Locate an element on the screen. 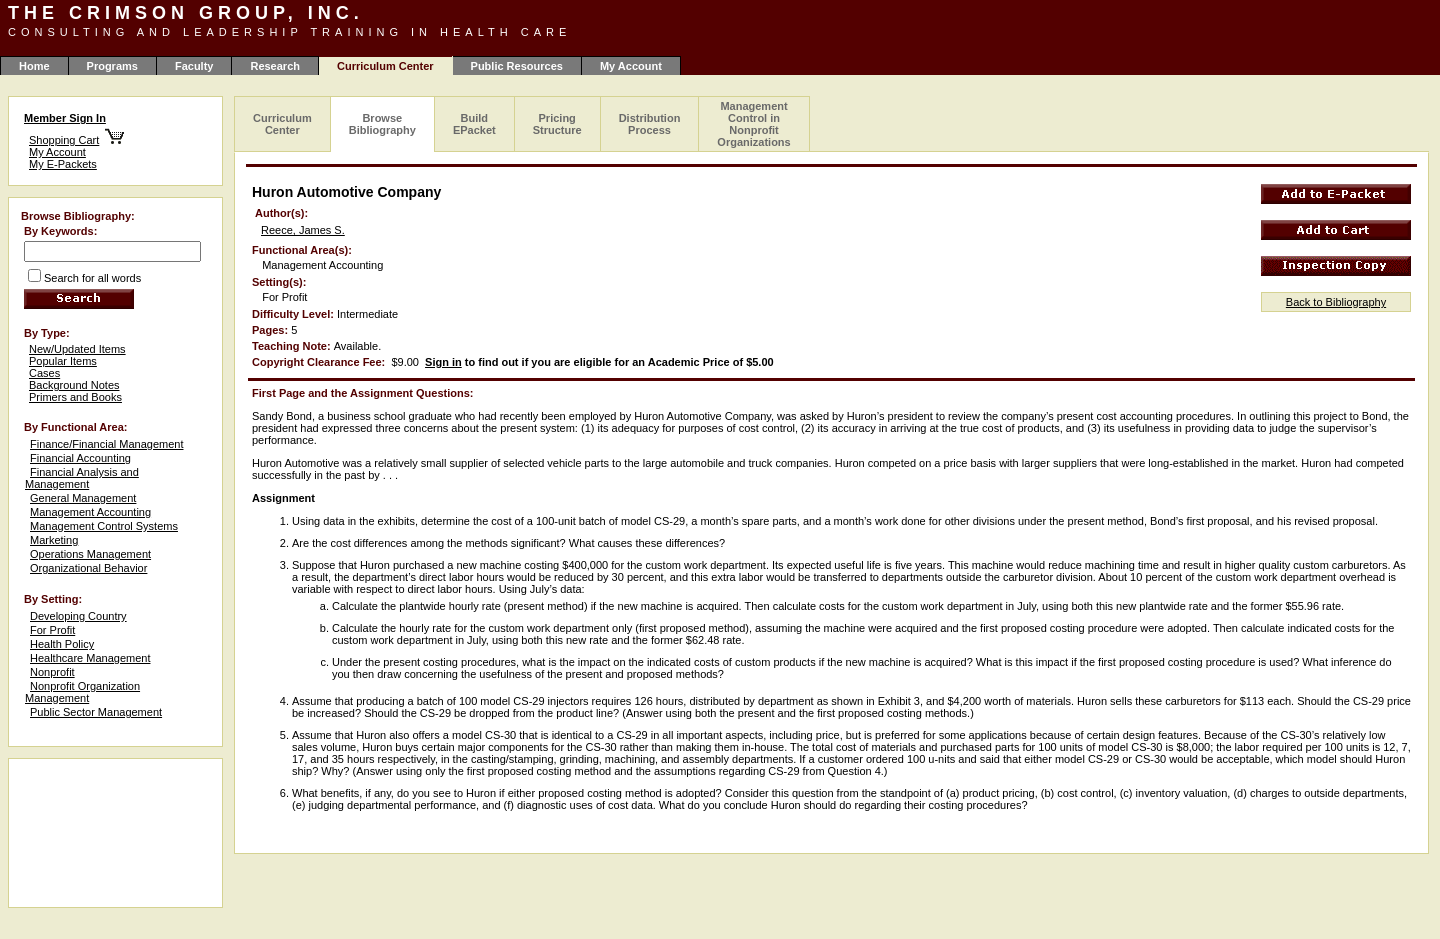 Image resolution: width=1440 pixels, height=939 pixels. New/Updated Items is located at coordinates (77, 349).